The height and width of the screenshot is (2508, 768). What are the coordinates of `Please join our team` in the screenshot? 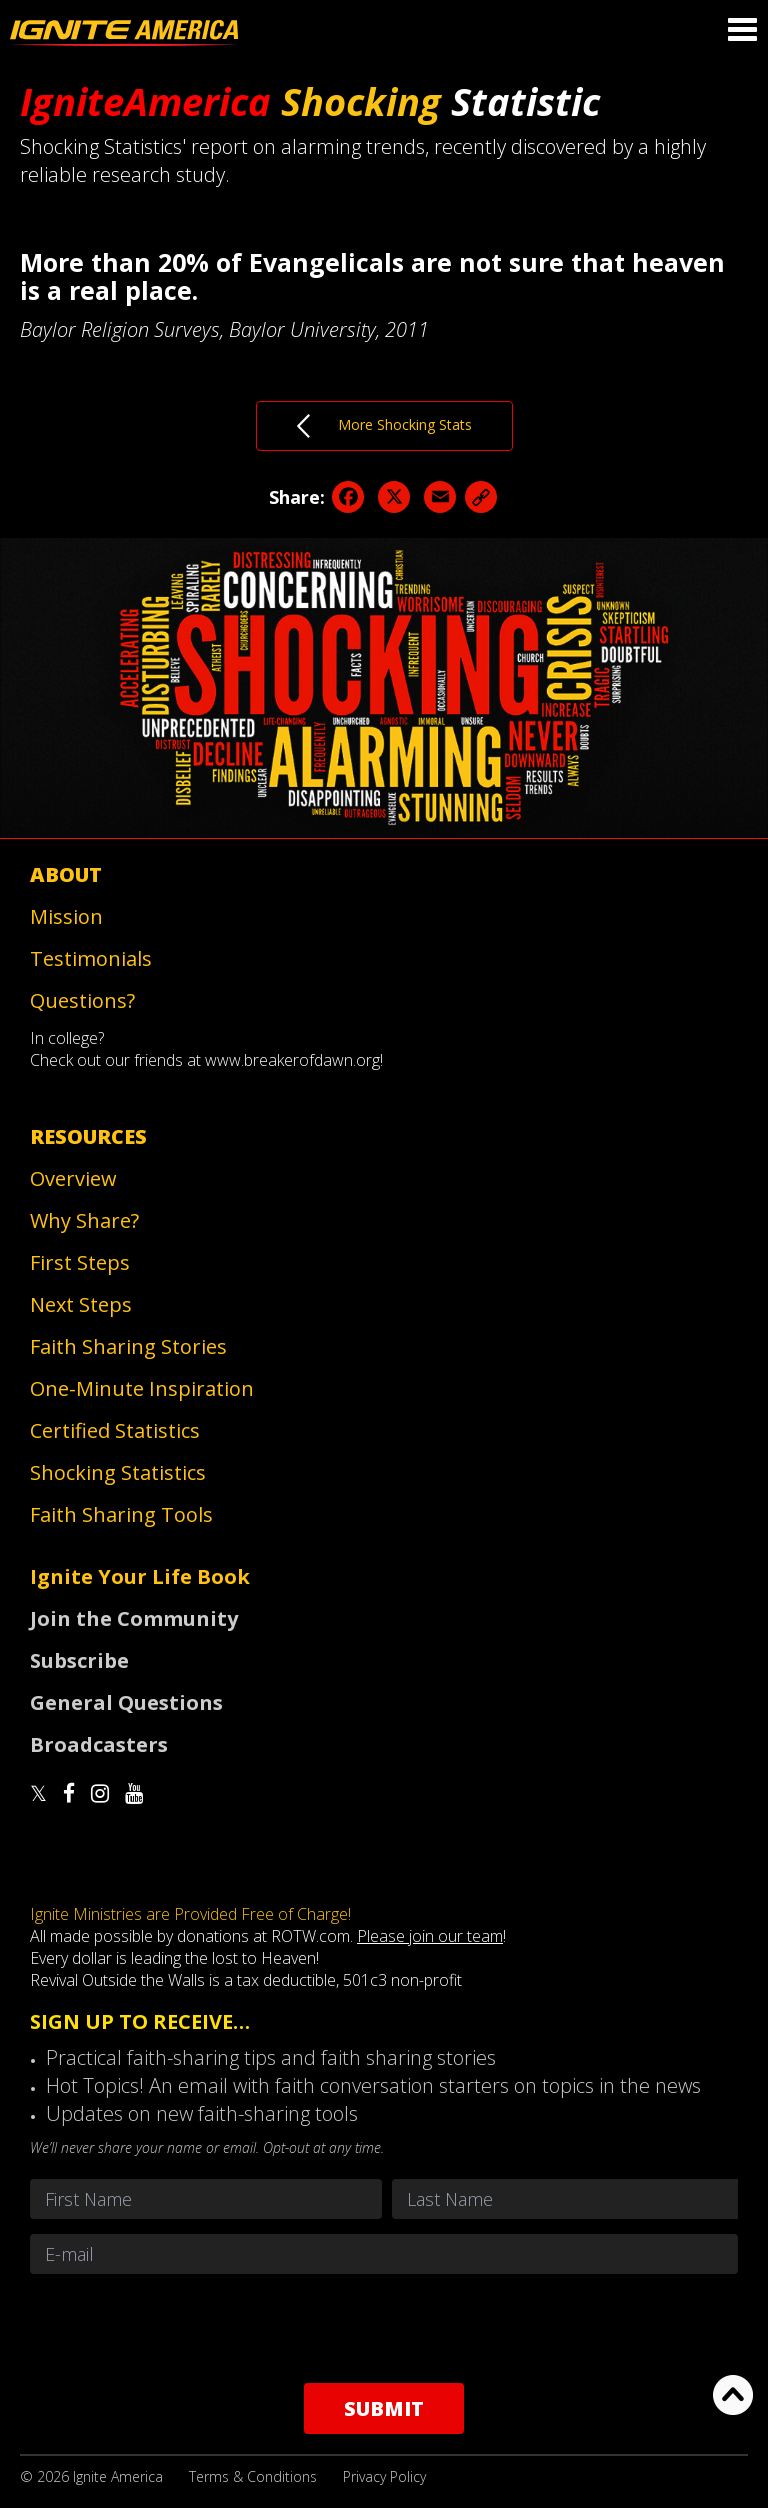 It's located at (430, 1936).